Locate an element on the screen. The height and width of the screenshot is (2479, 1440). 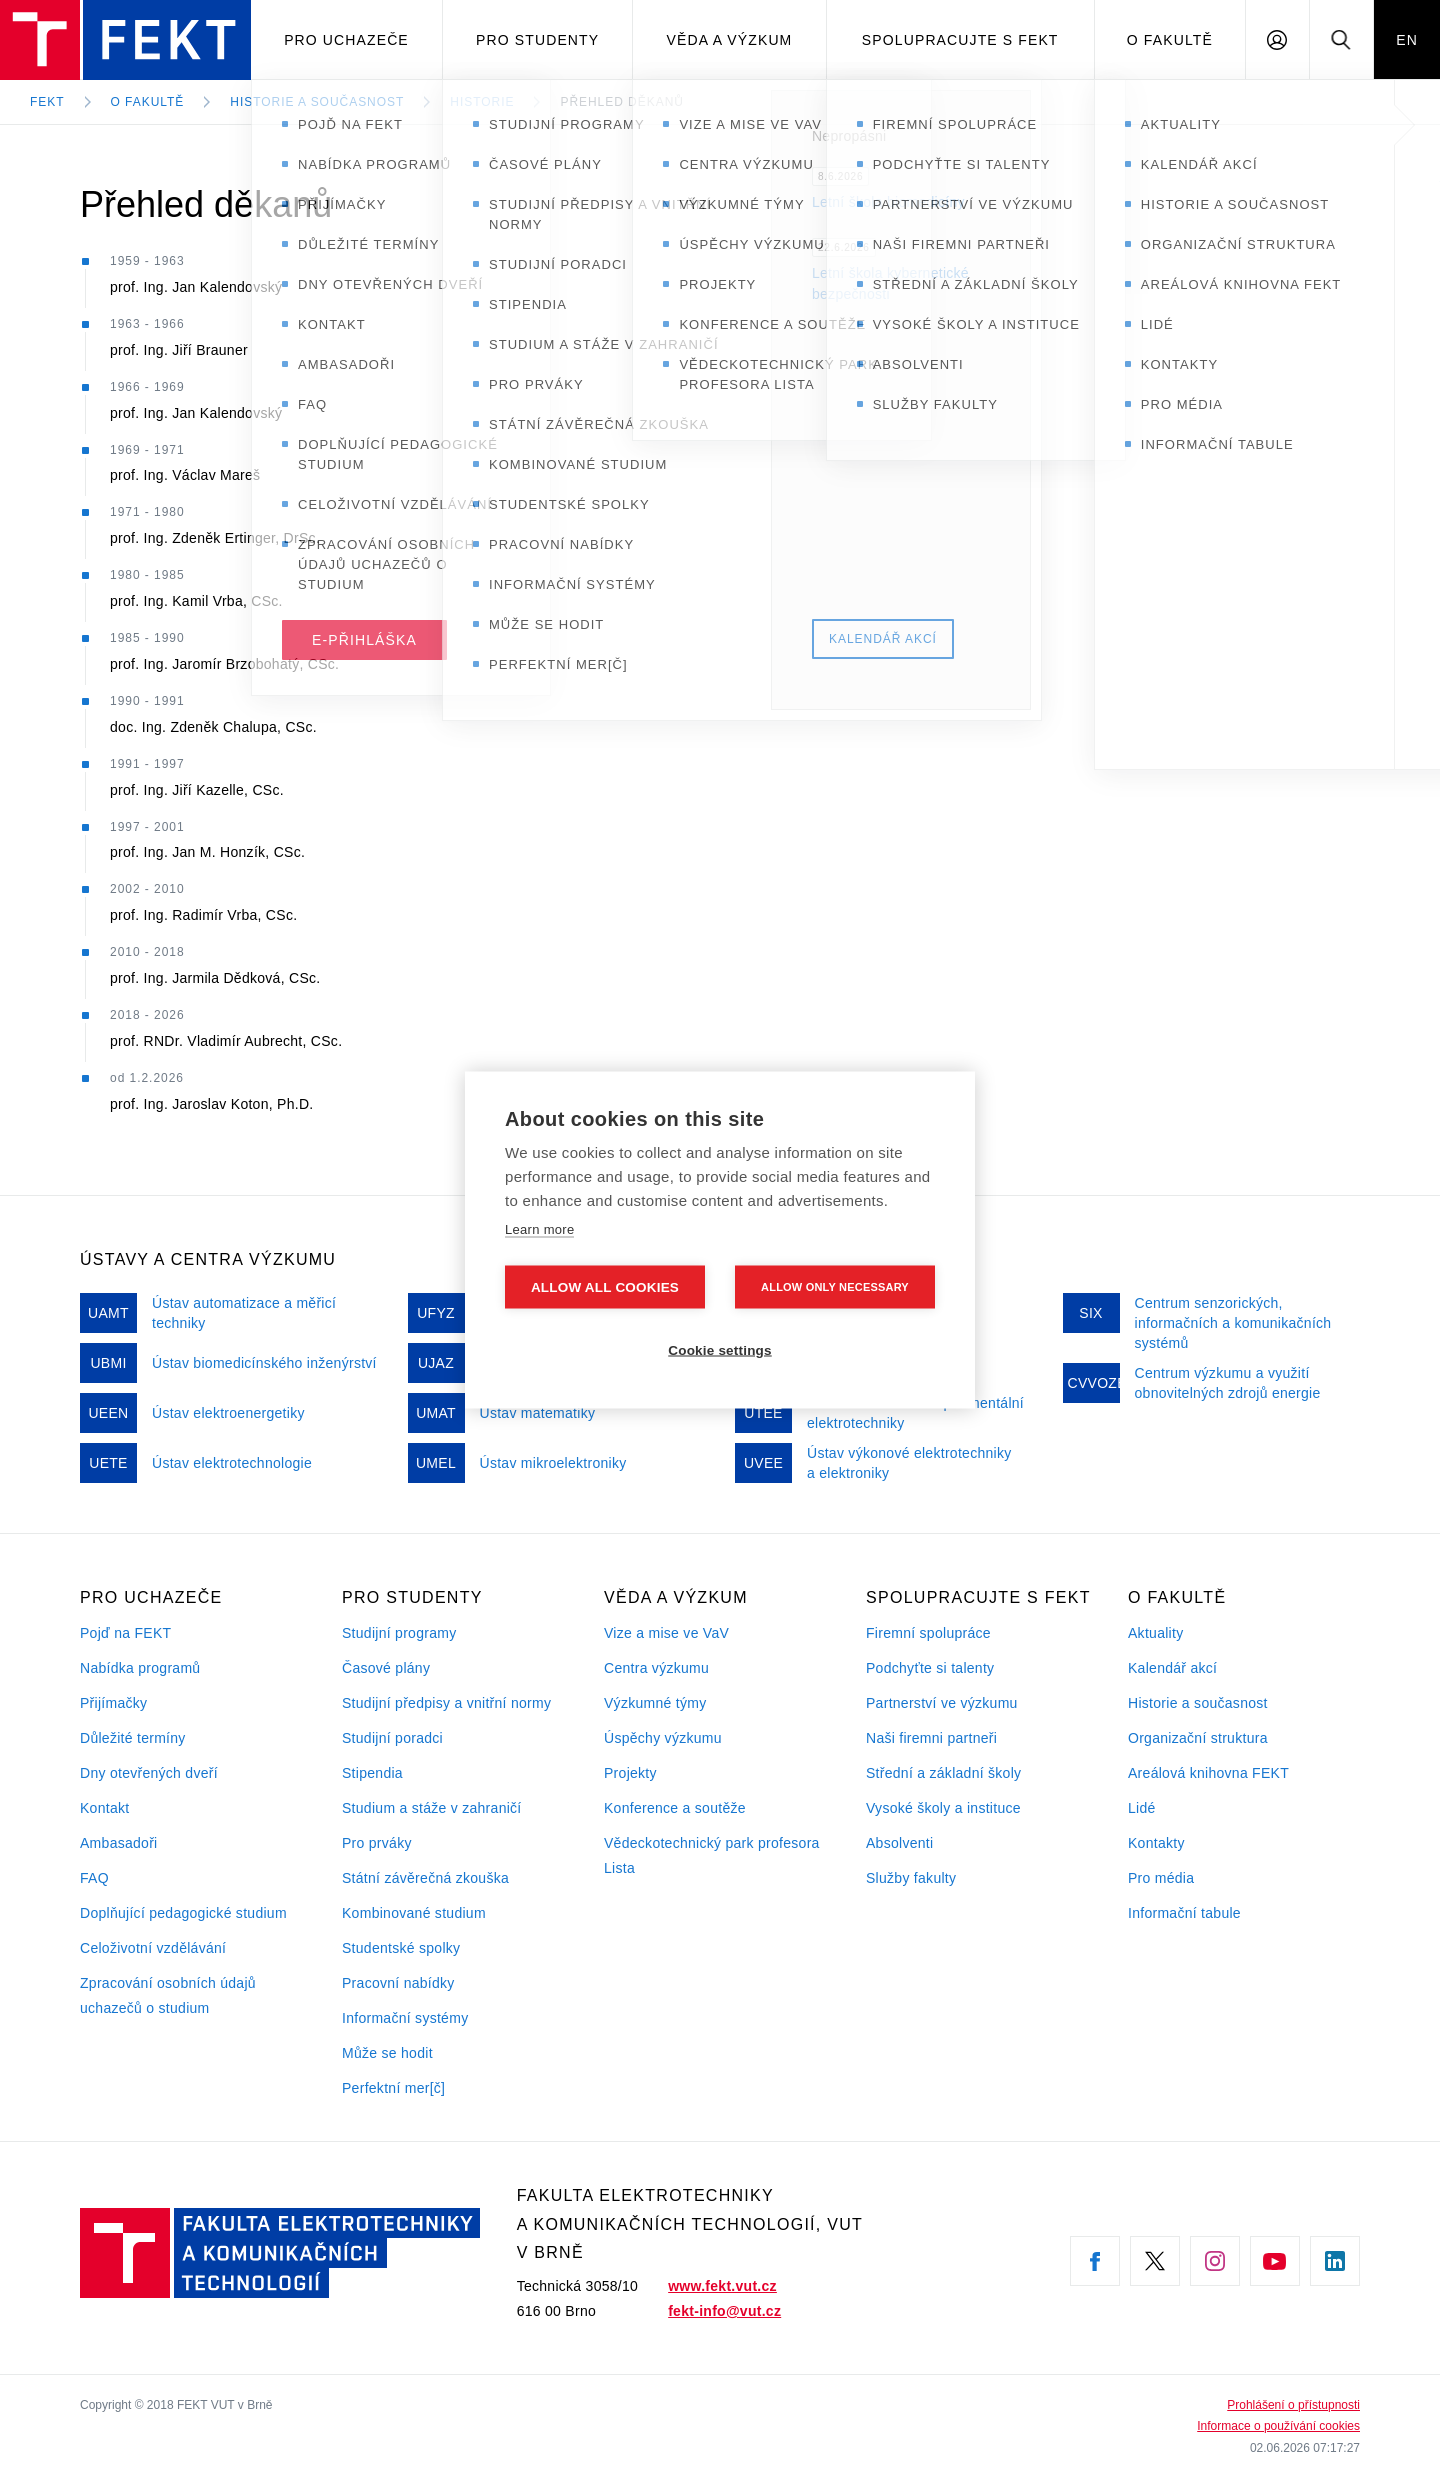
Pojď na FEKT is located at coordinates (125, 1633).